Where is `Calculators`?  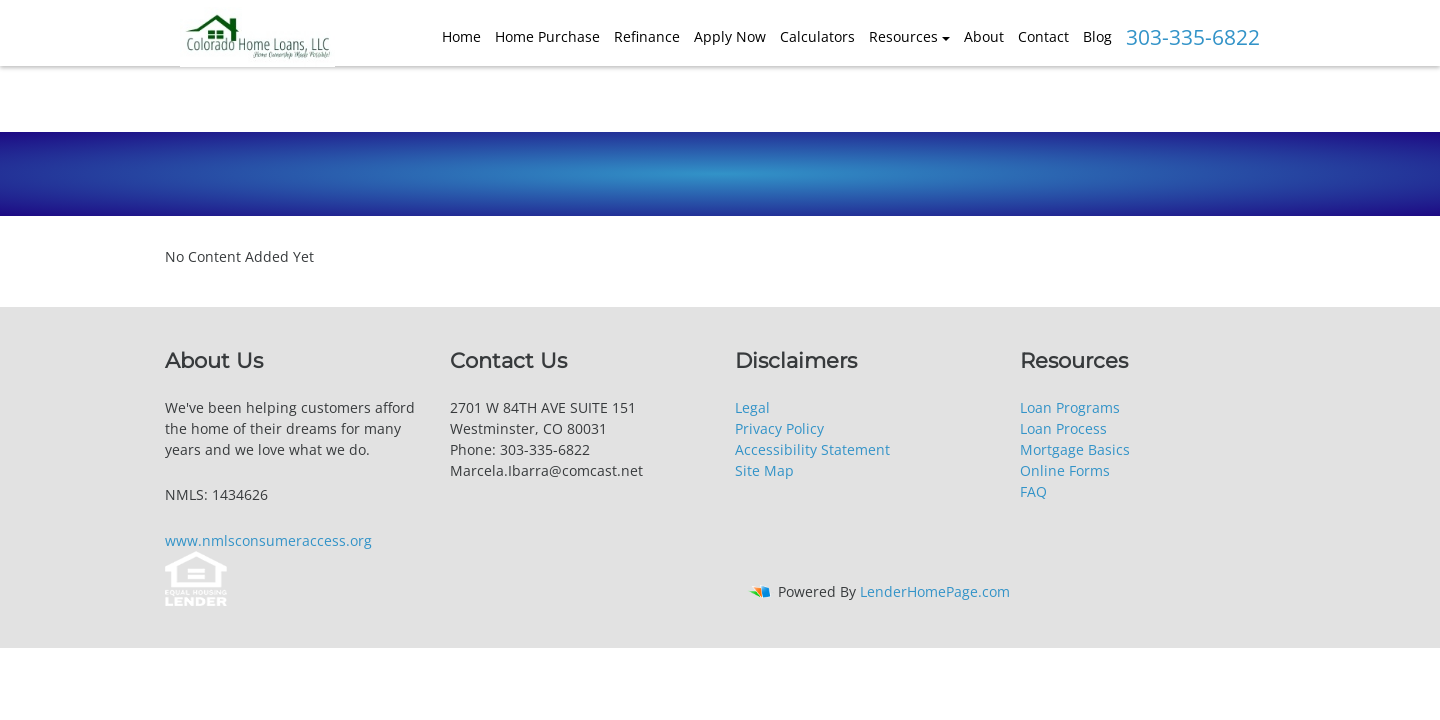 Calculators is located at coordinates (817, 36).